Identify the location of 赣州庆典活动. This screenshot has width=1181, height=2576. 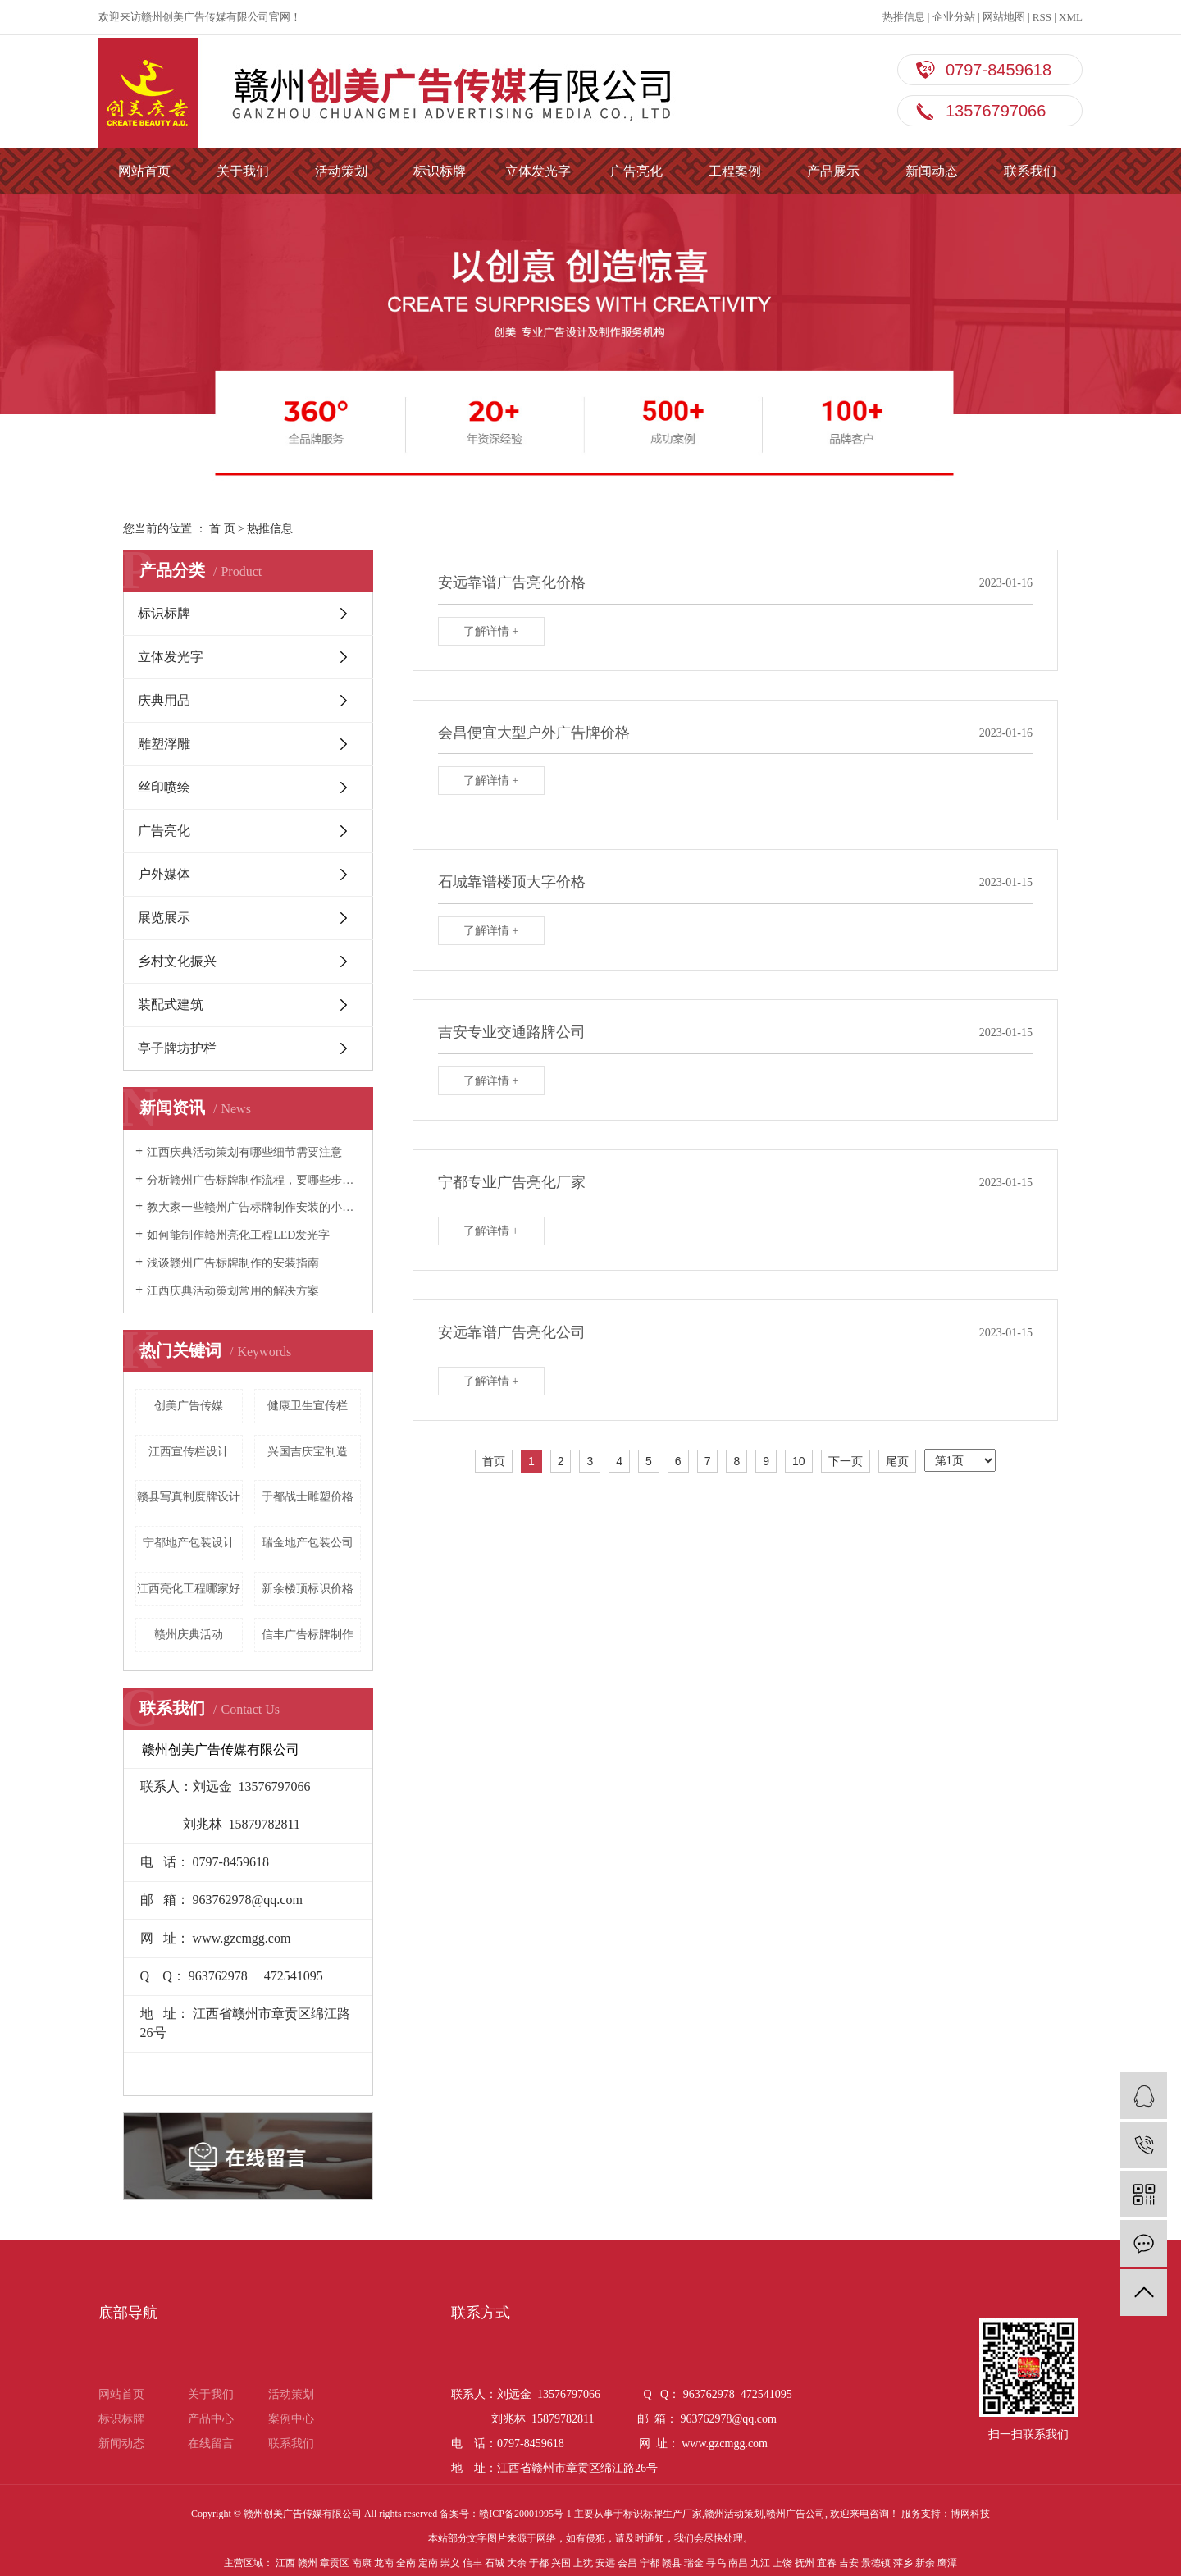
(188, 1634).